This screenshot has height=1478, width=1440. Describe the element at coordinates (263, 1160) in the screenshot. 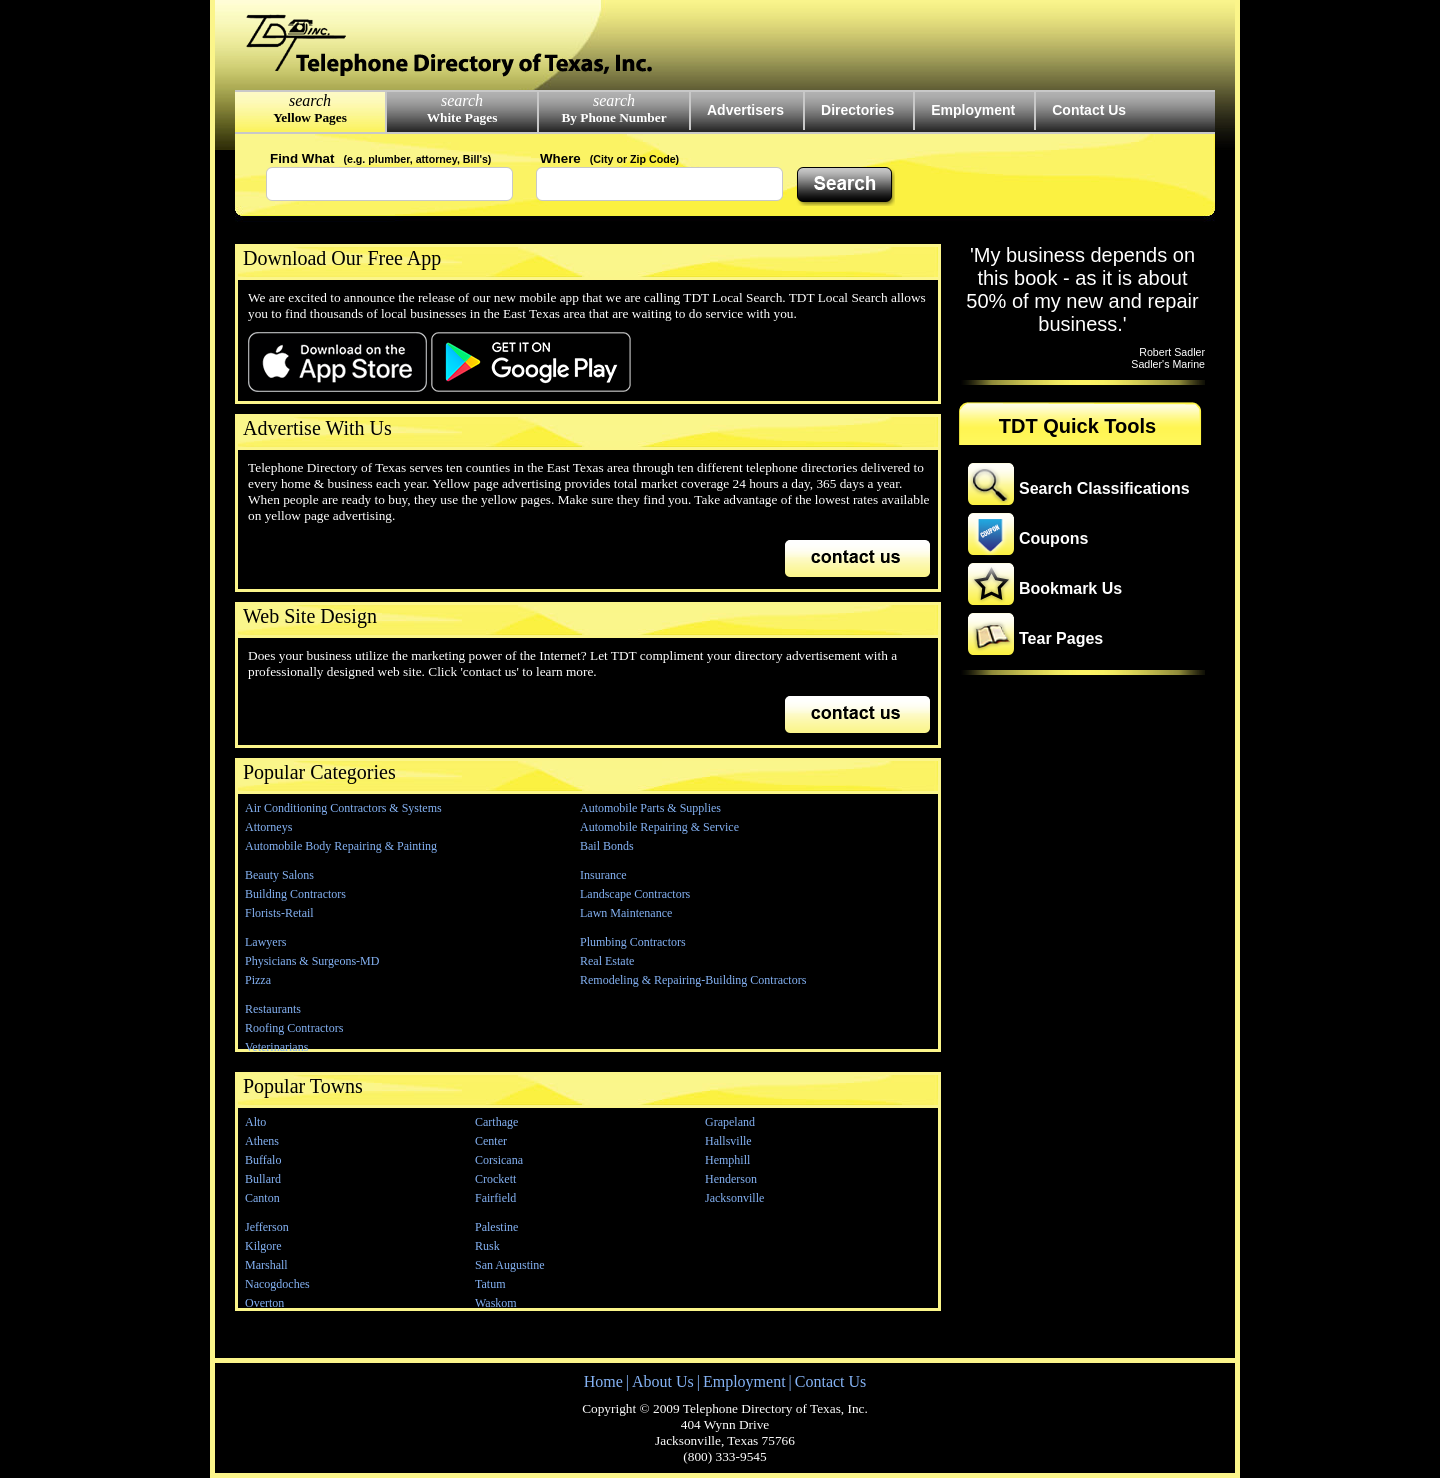

I see `Buffalo` at that location.